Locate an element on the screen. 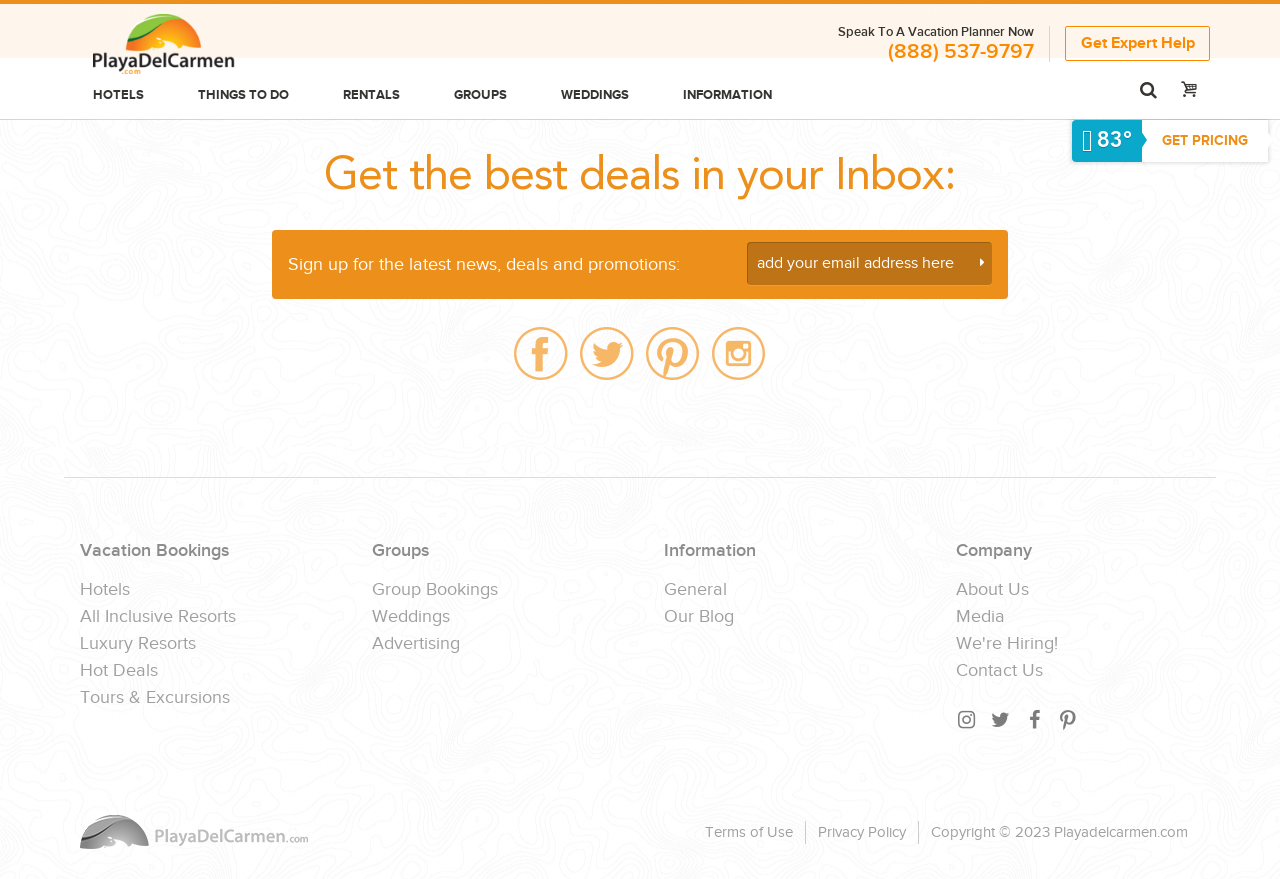 The image size is (1280, 879). All Inclusive Resorts is located at coordinates (158, 617).